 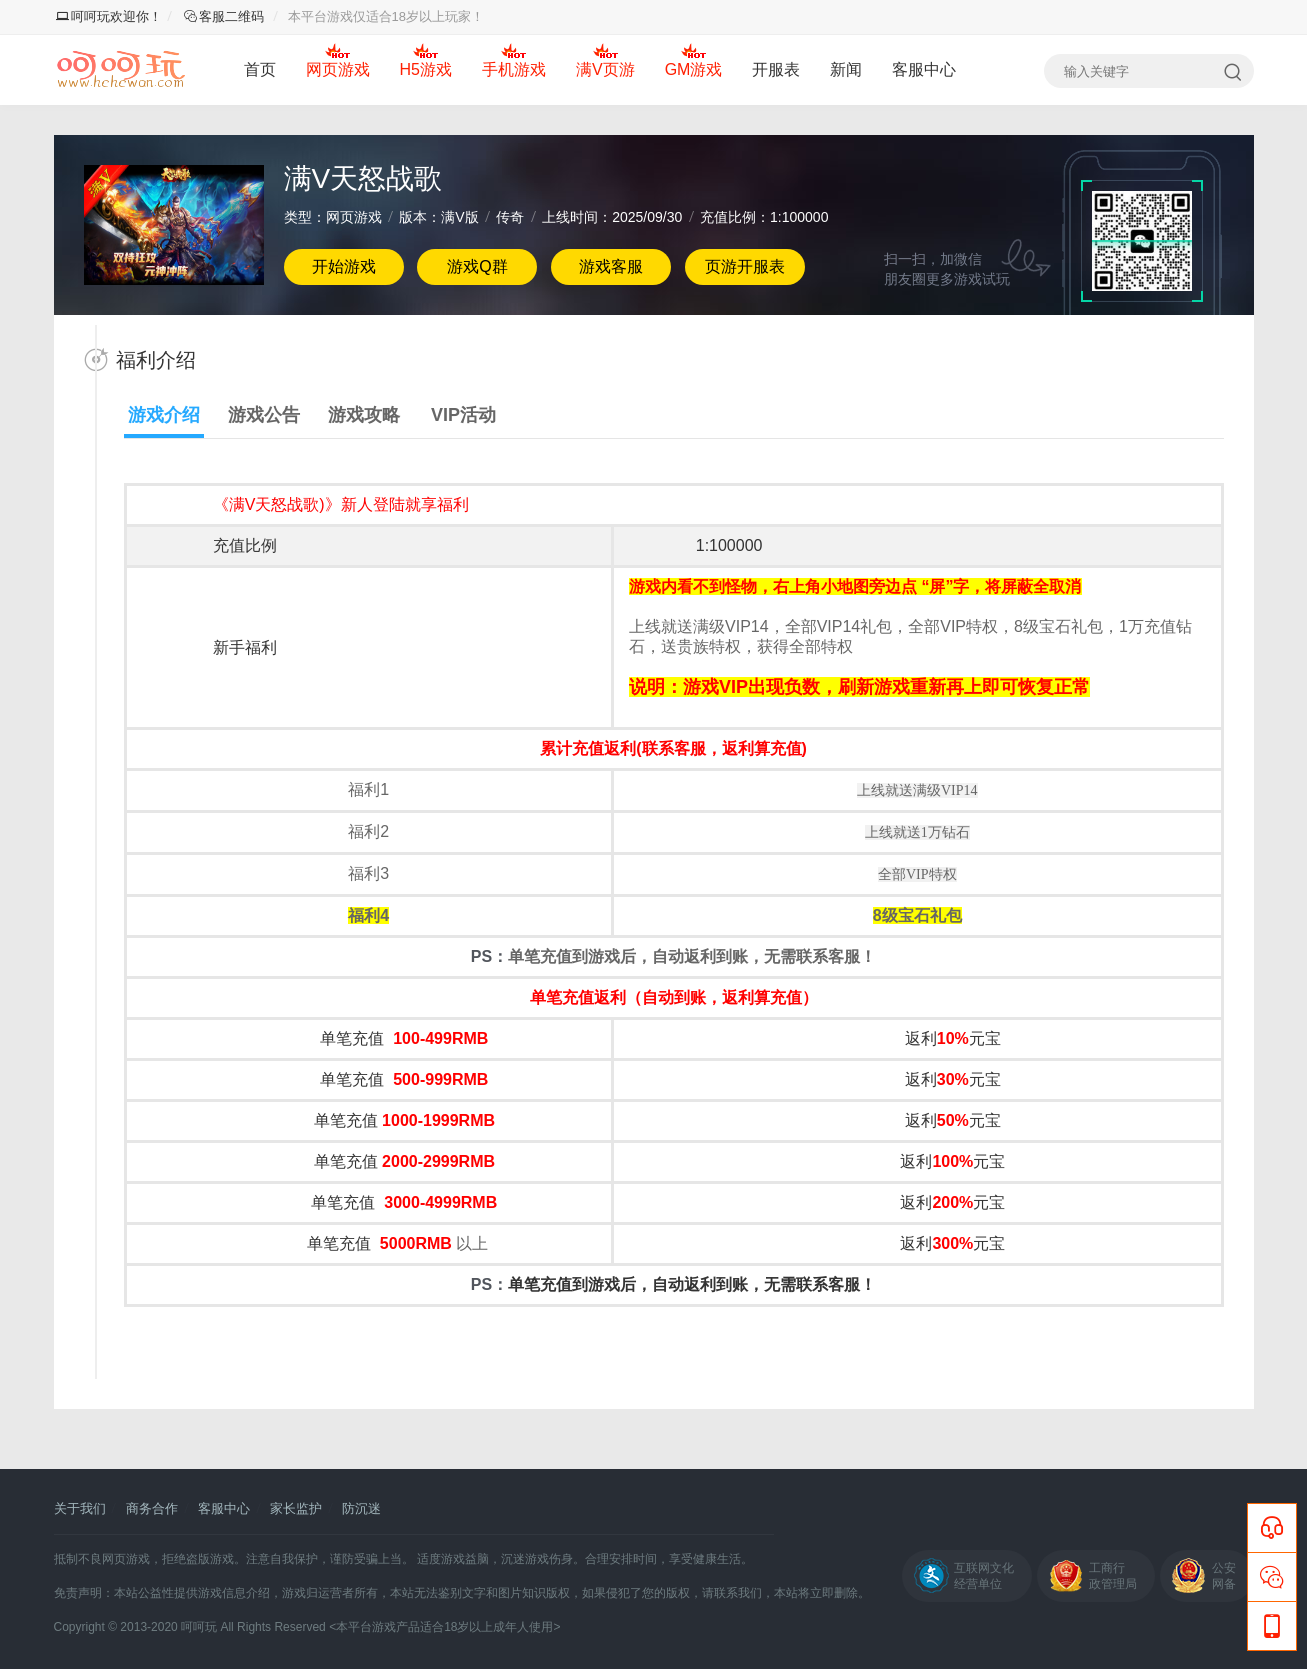 I want to click on H5游戏, so click(x=426, y=69).